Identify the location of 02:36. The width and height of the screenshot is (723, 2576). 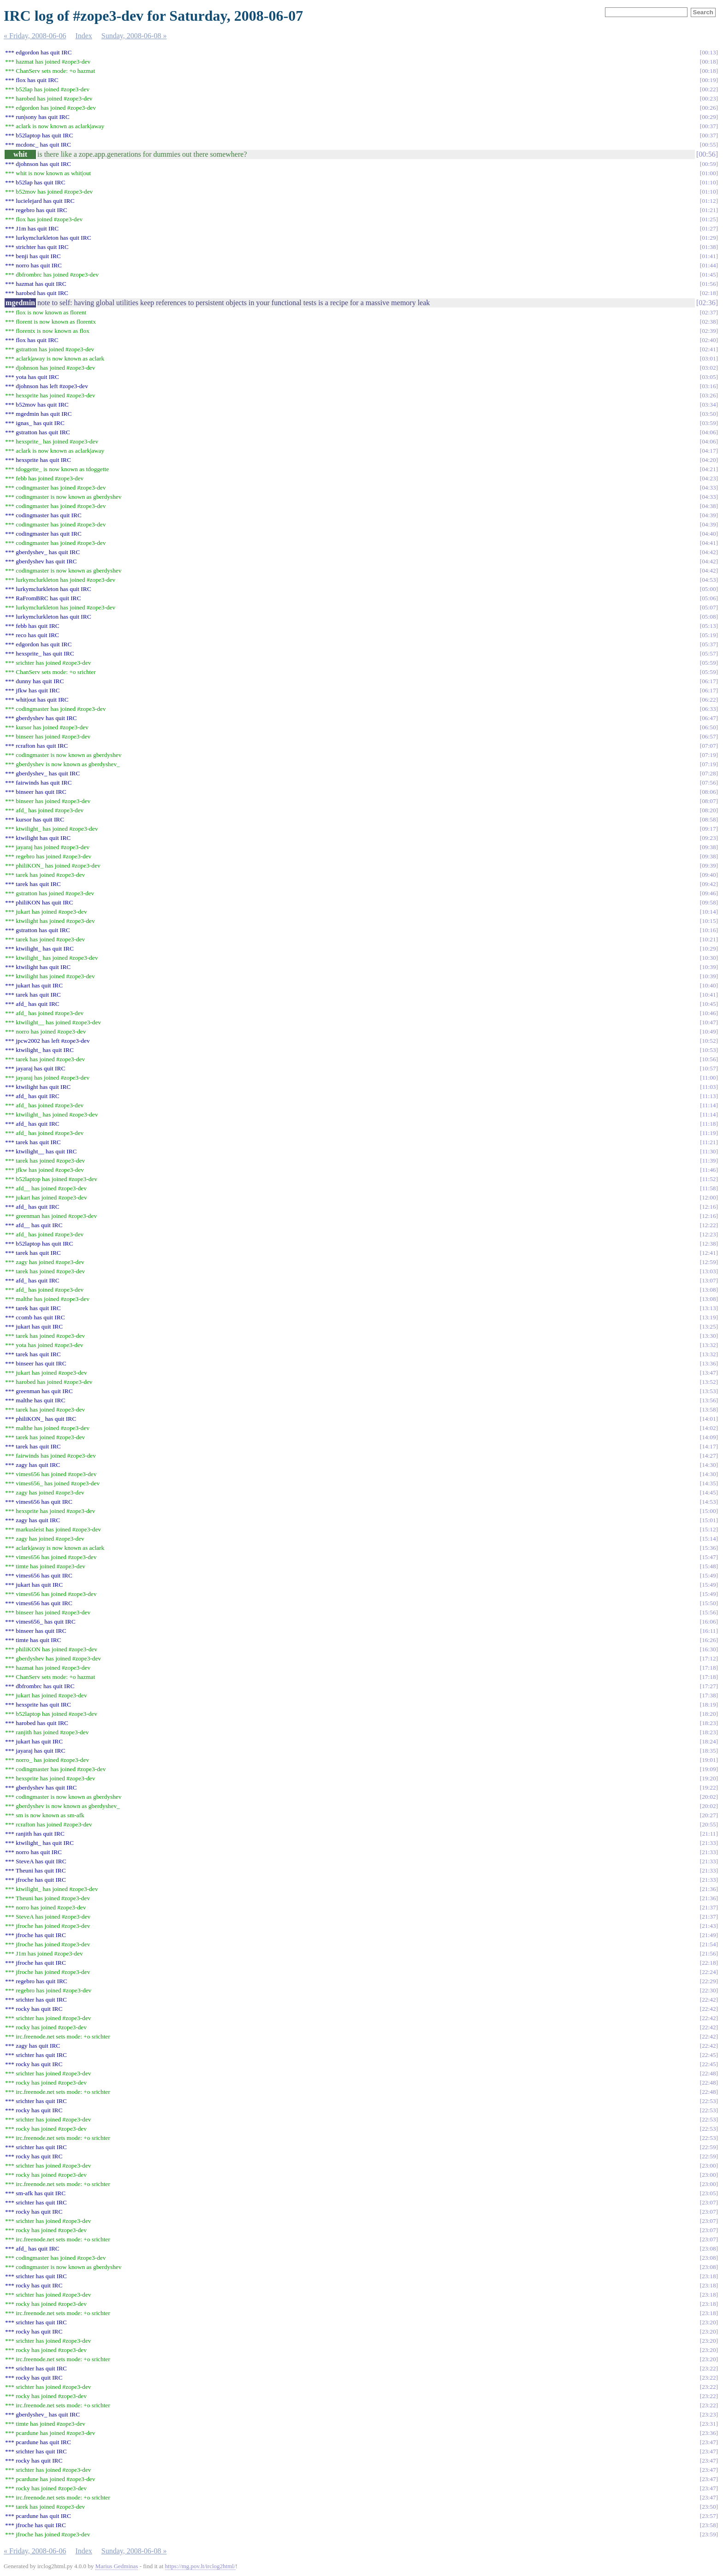
(707, 303).